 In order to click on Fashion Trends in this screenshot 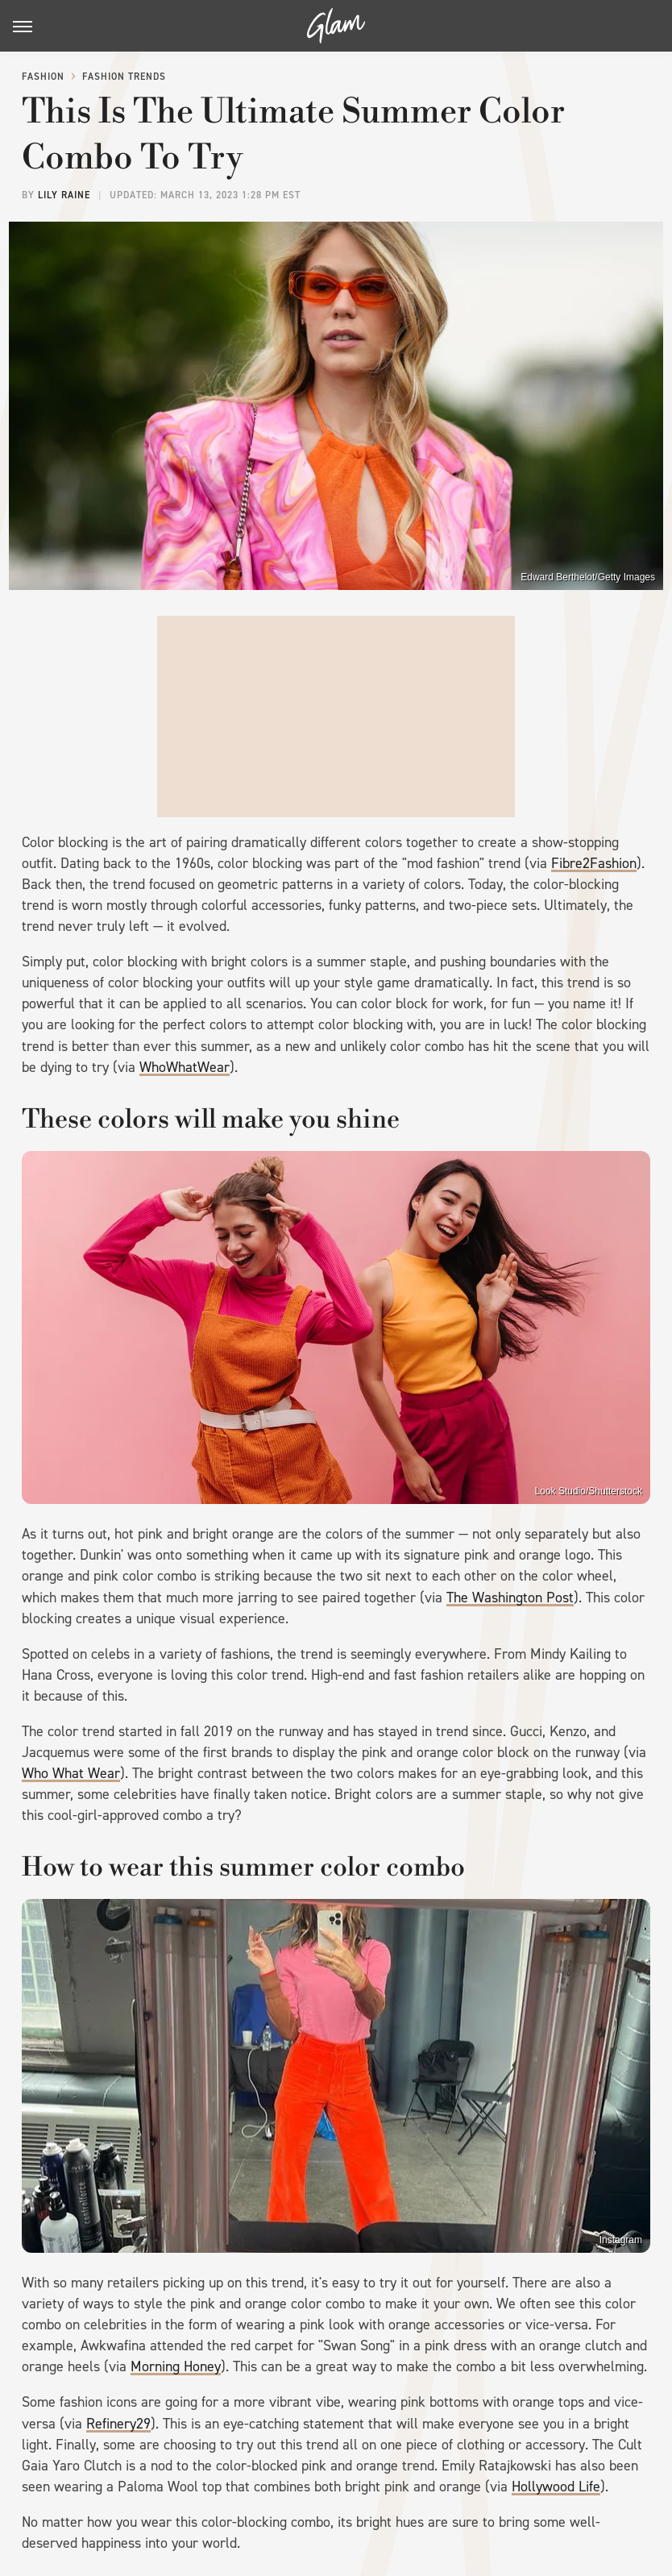, I will do `click(124, 76)`.